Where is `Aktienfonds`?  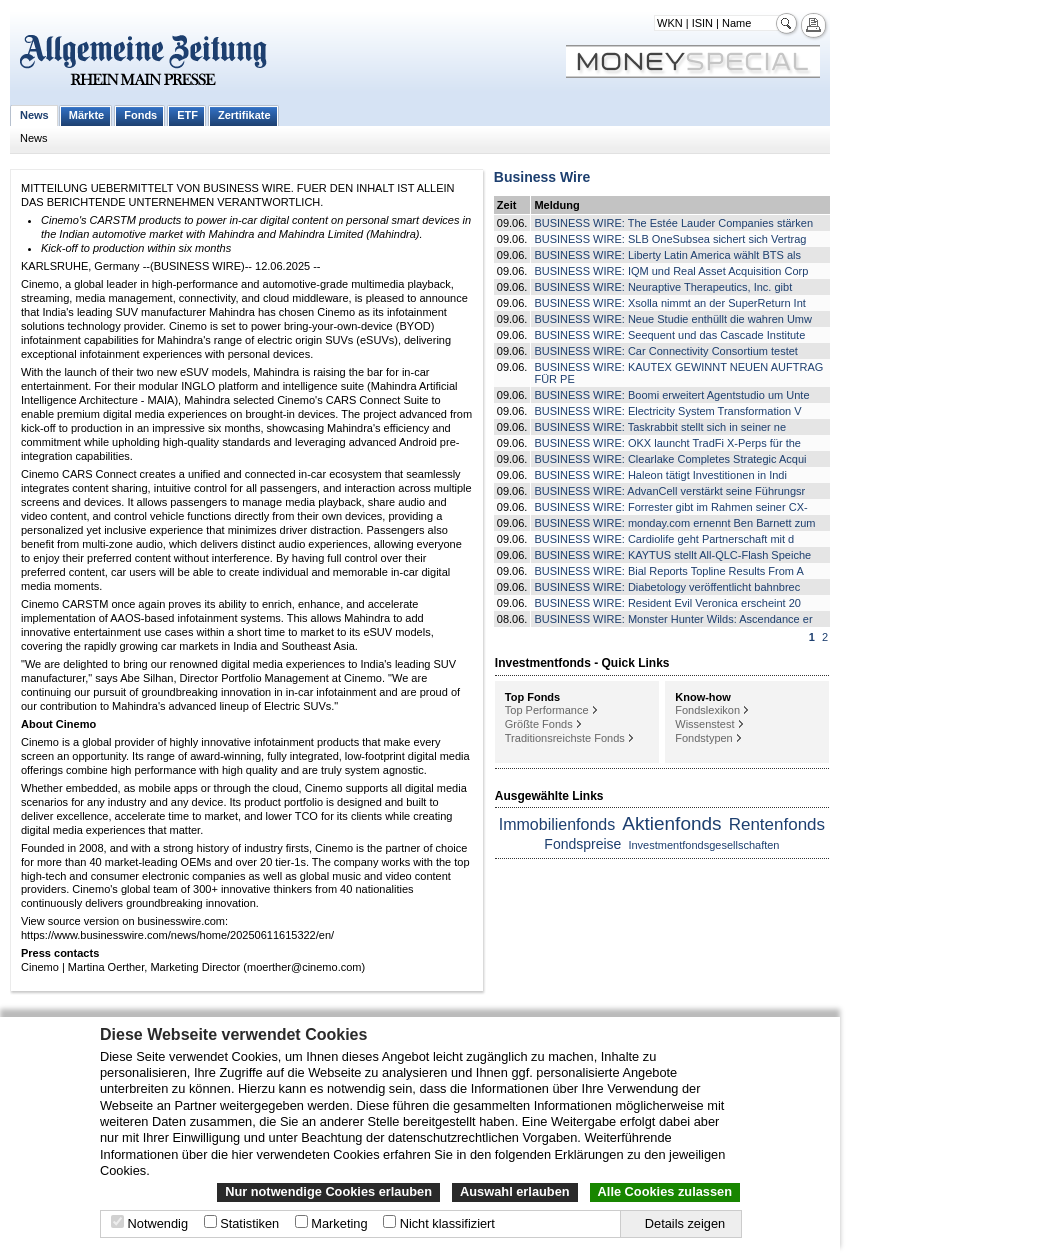 Aktienfonds is located at coordinates (671, 823).